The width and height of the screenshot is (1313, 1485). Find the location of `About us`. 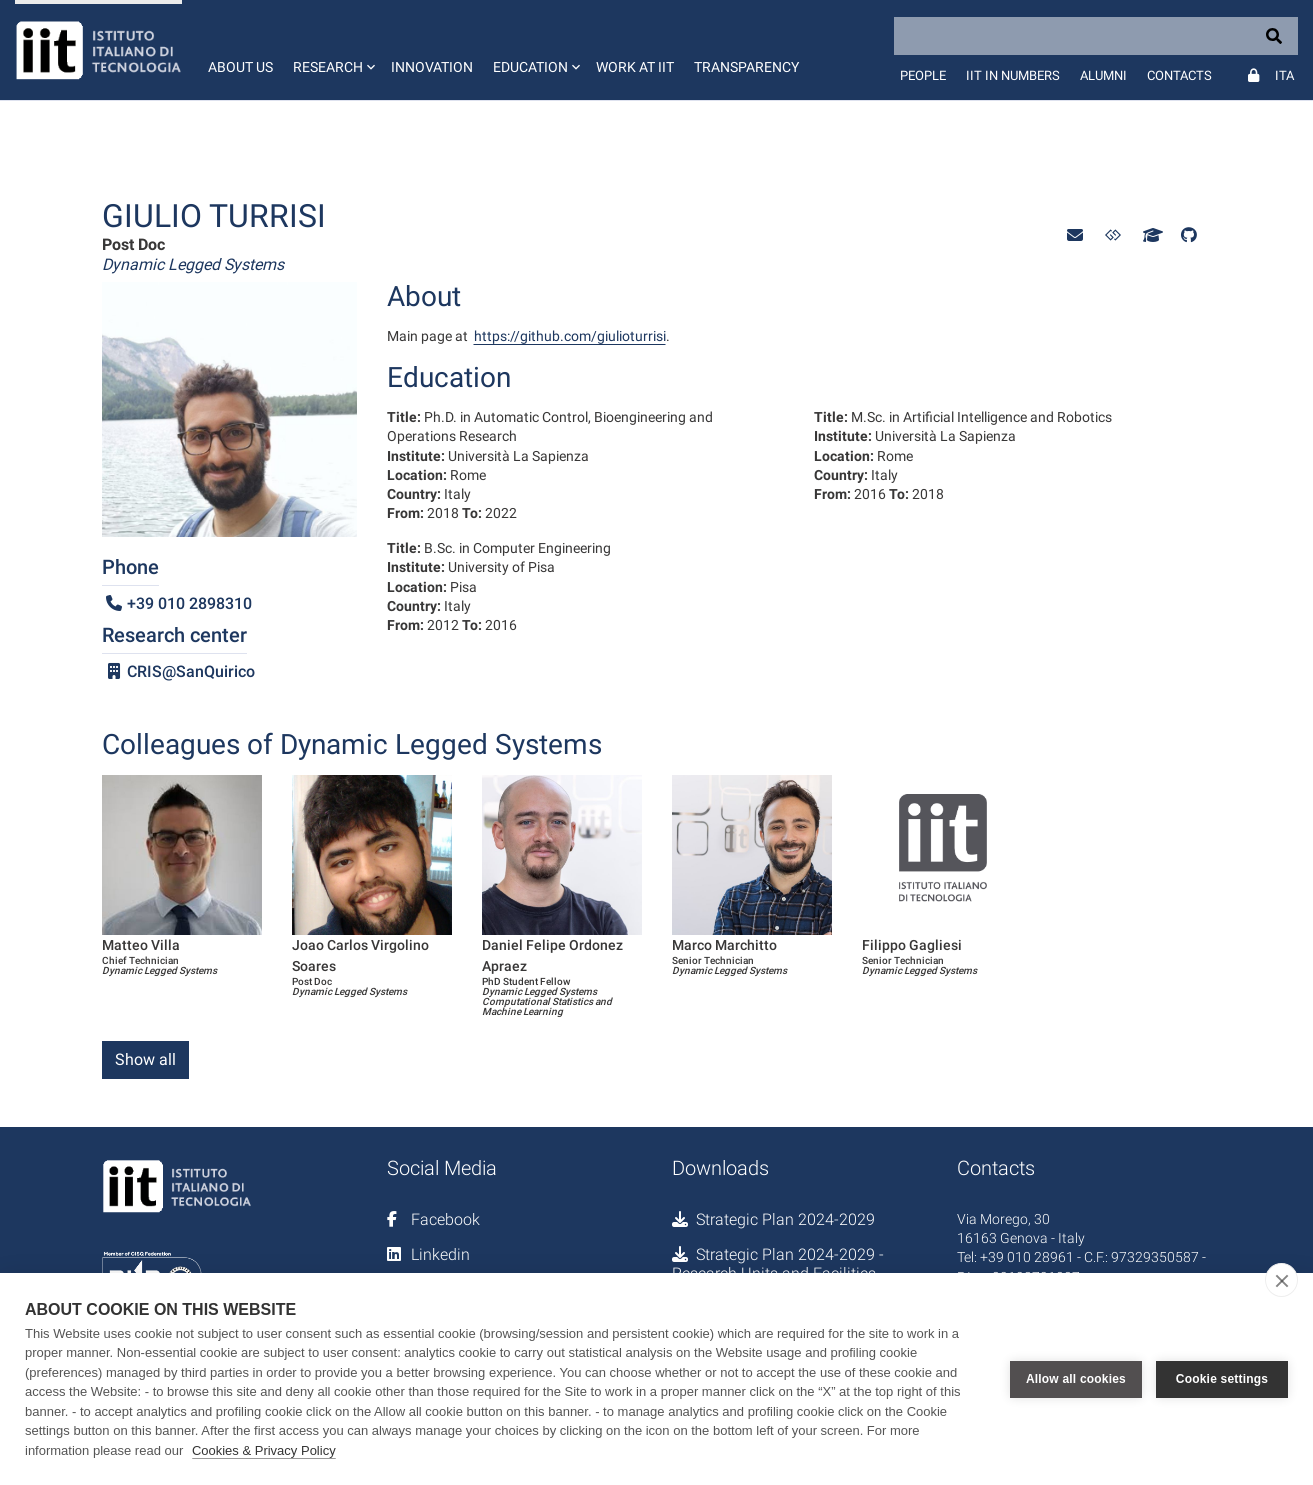

About us is located at coordinates (240, 67).